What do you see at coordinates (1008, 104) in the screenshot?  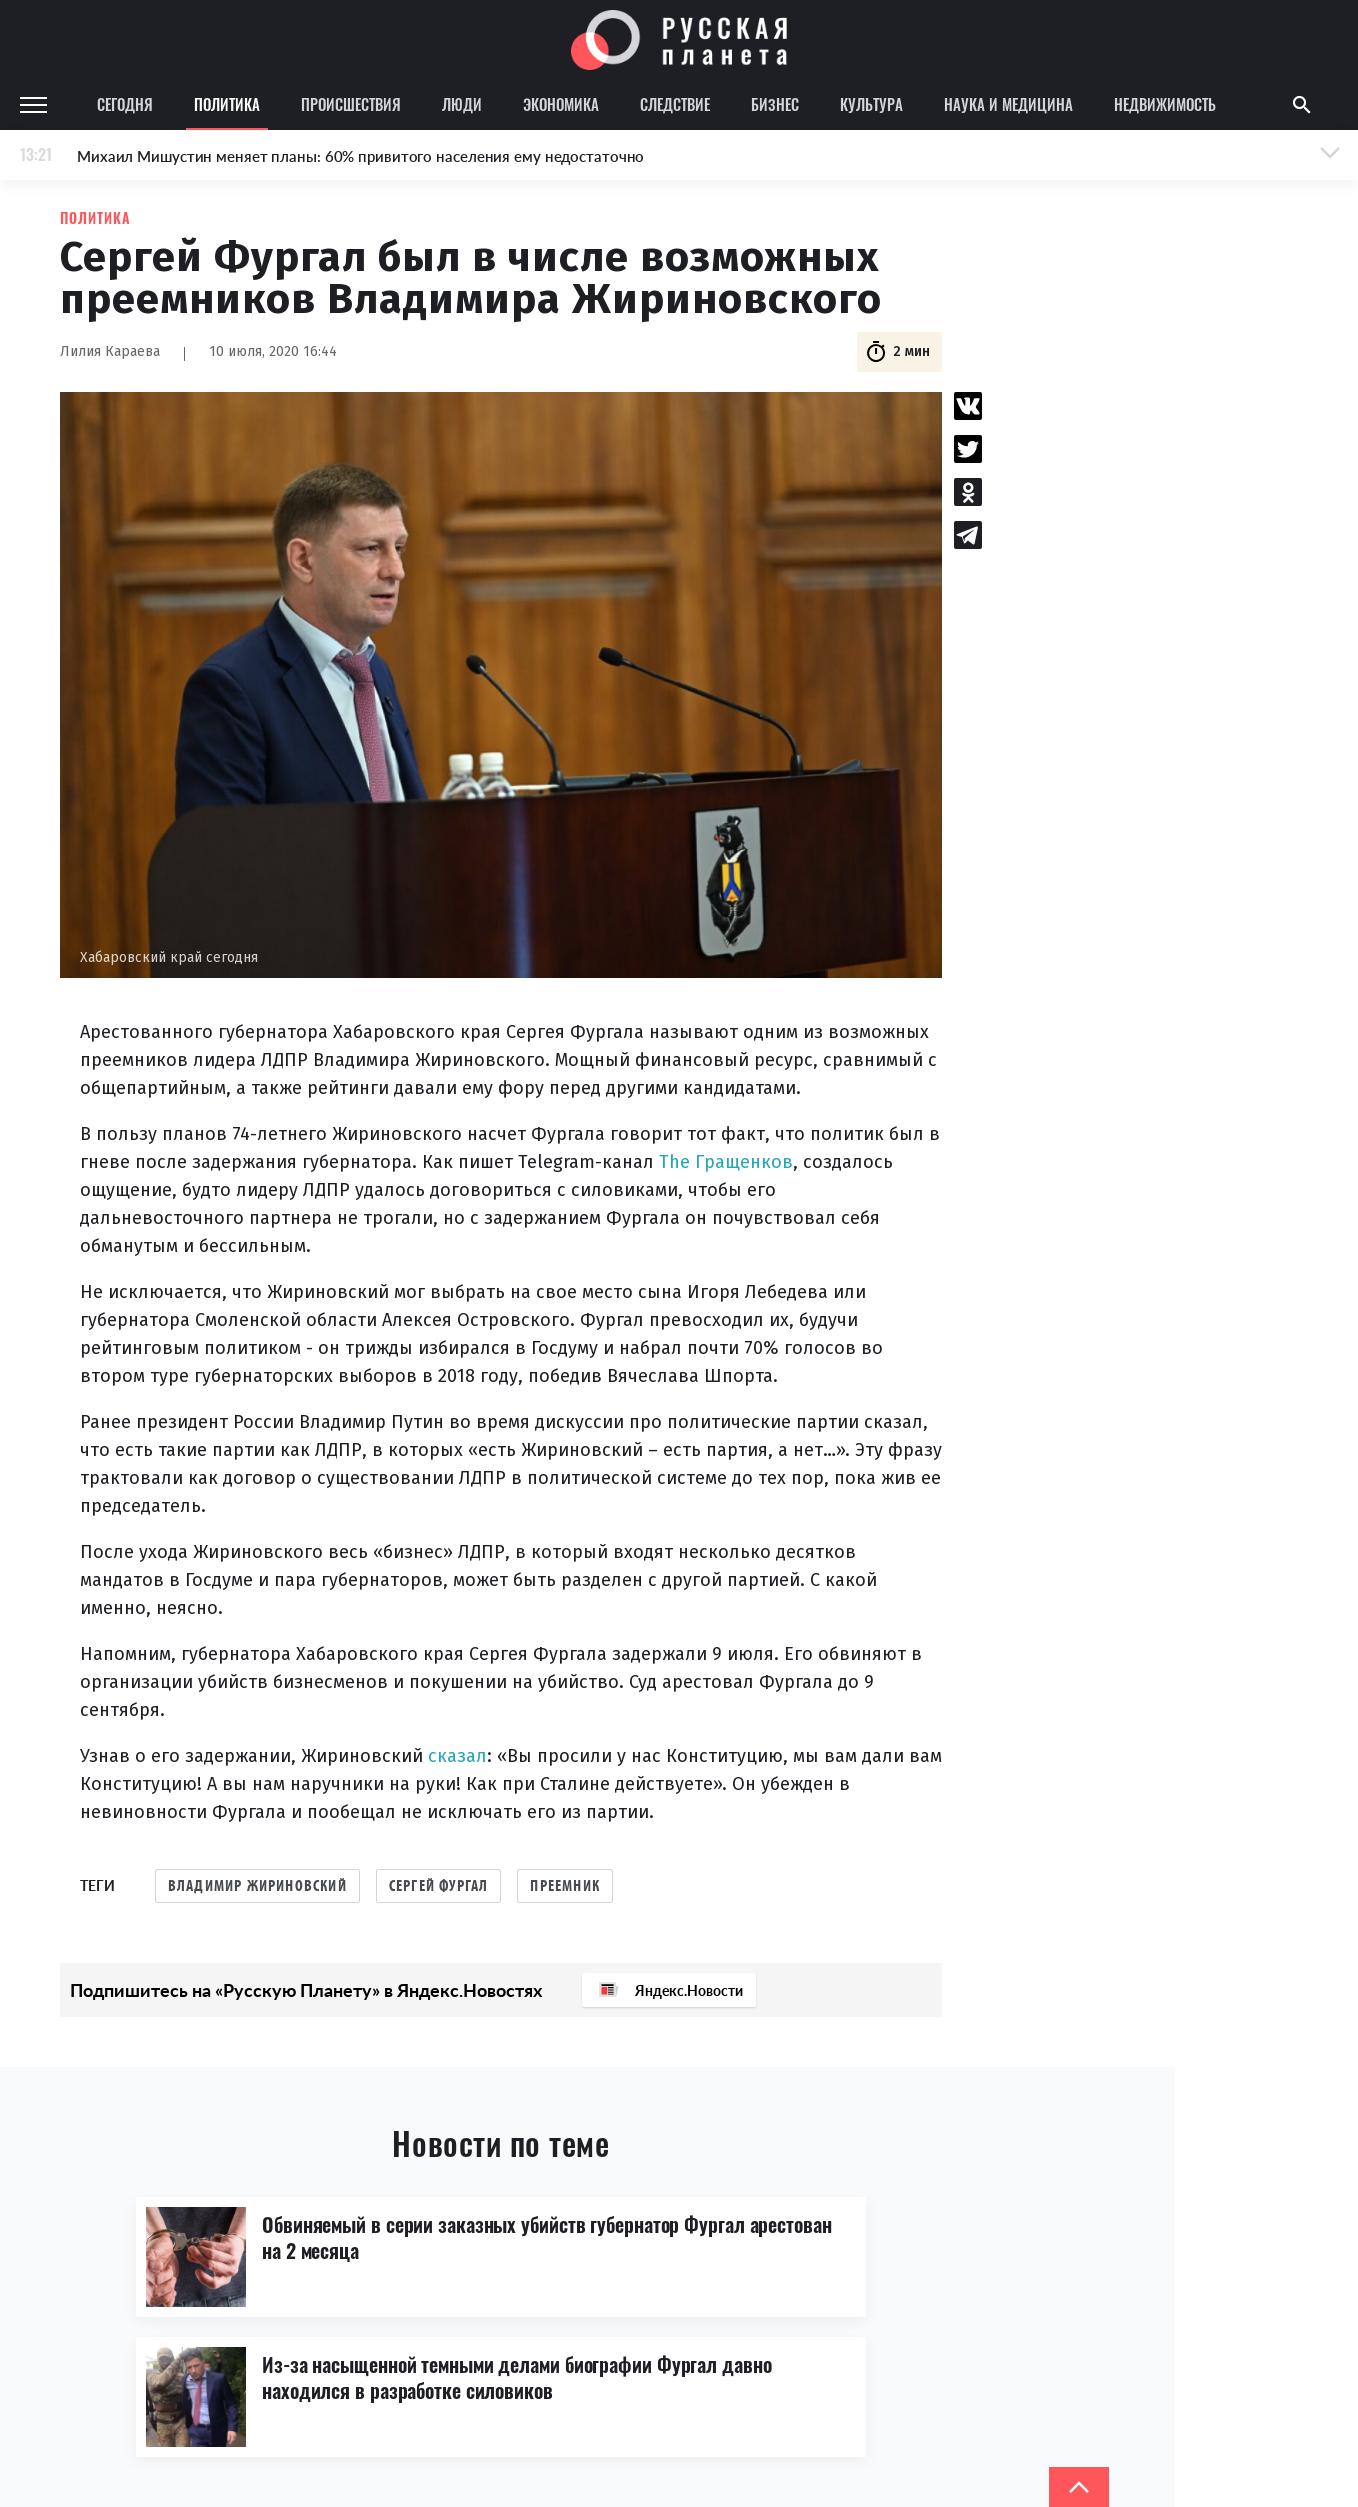 I see `Наука и медицина` at bounding box center [1008, 104].